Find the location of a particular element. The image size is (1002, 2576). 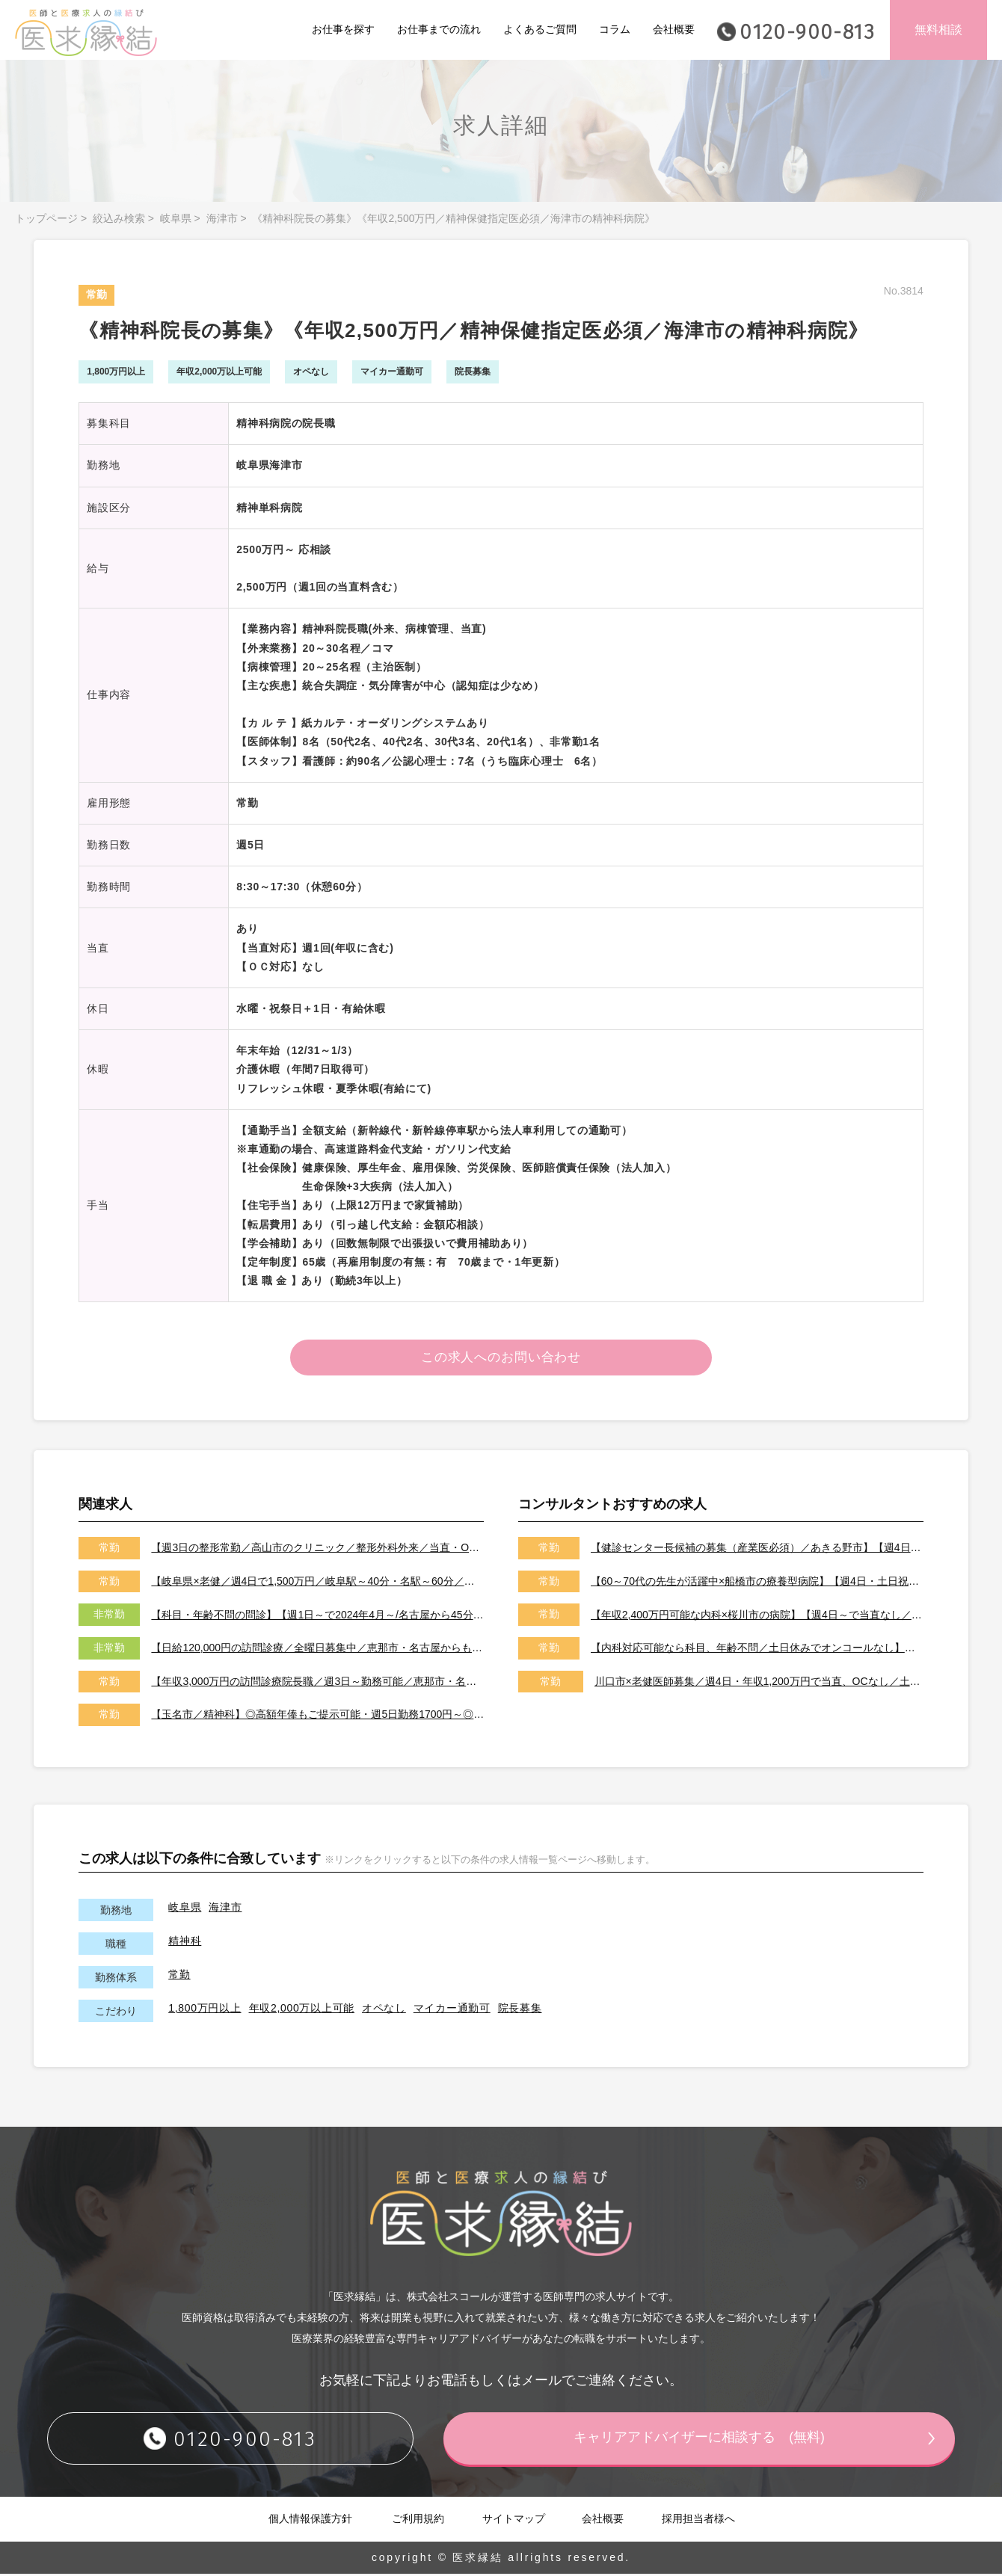

よくあるご質問 is located at coordinates (540, 29).